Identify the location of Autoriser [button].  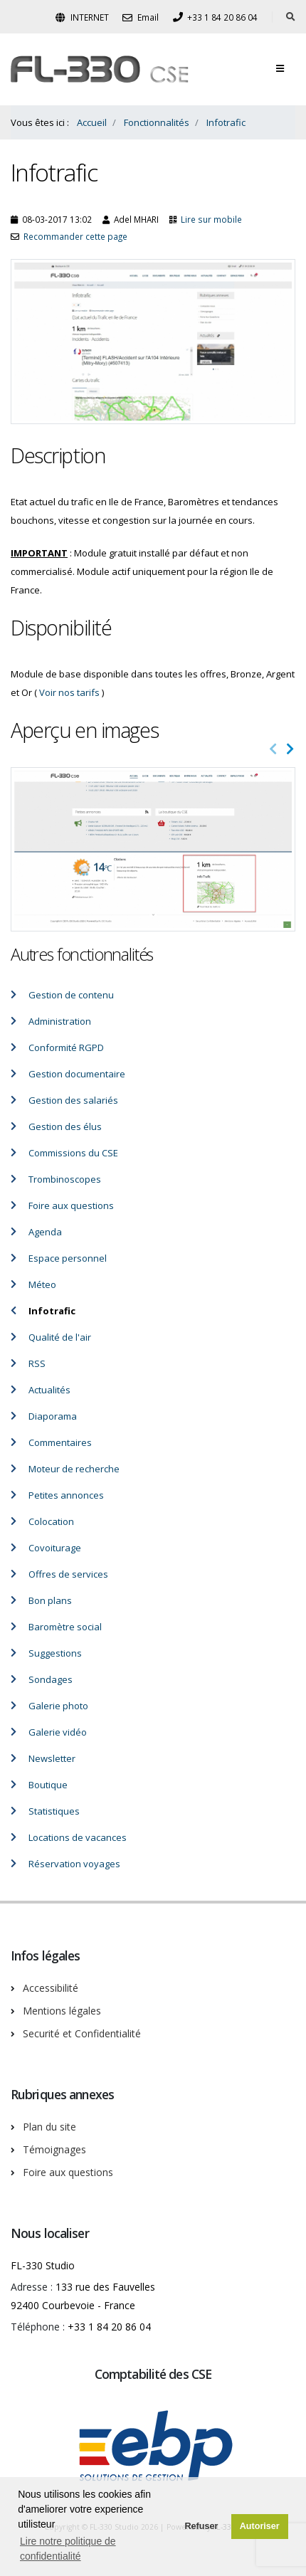
(260, 2526).